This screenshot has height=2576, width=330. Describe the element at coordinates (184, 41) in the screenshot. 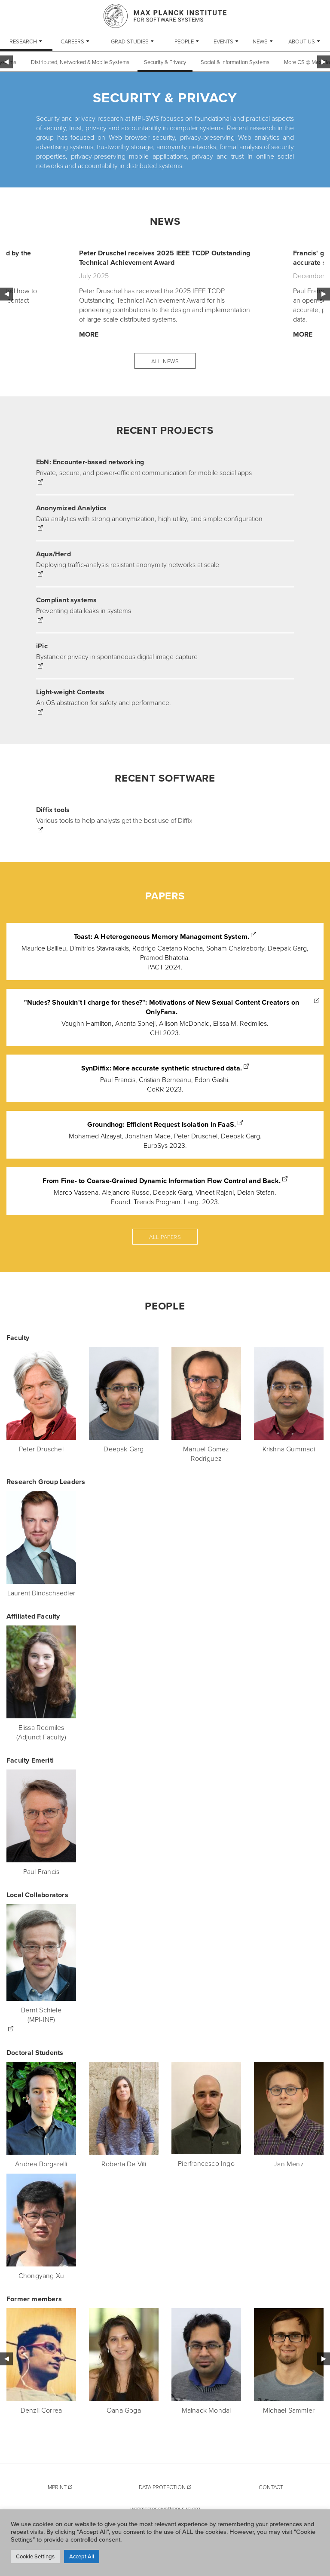

I see `People` at that location.